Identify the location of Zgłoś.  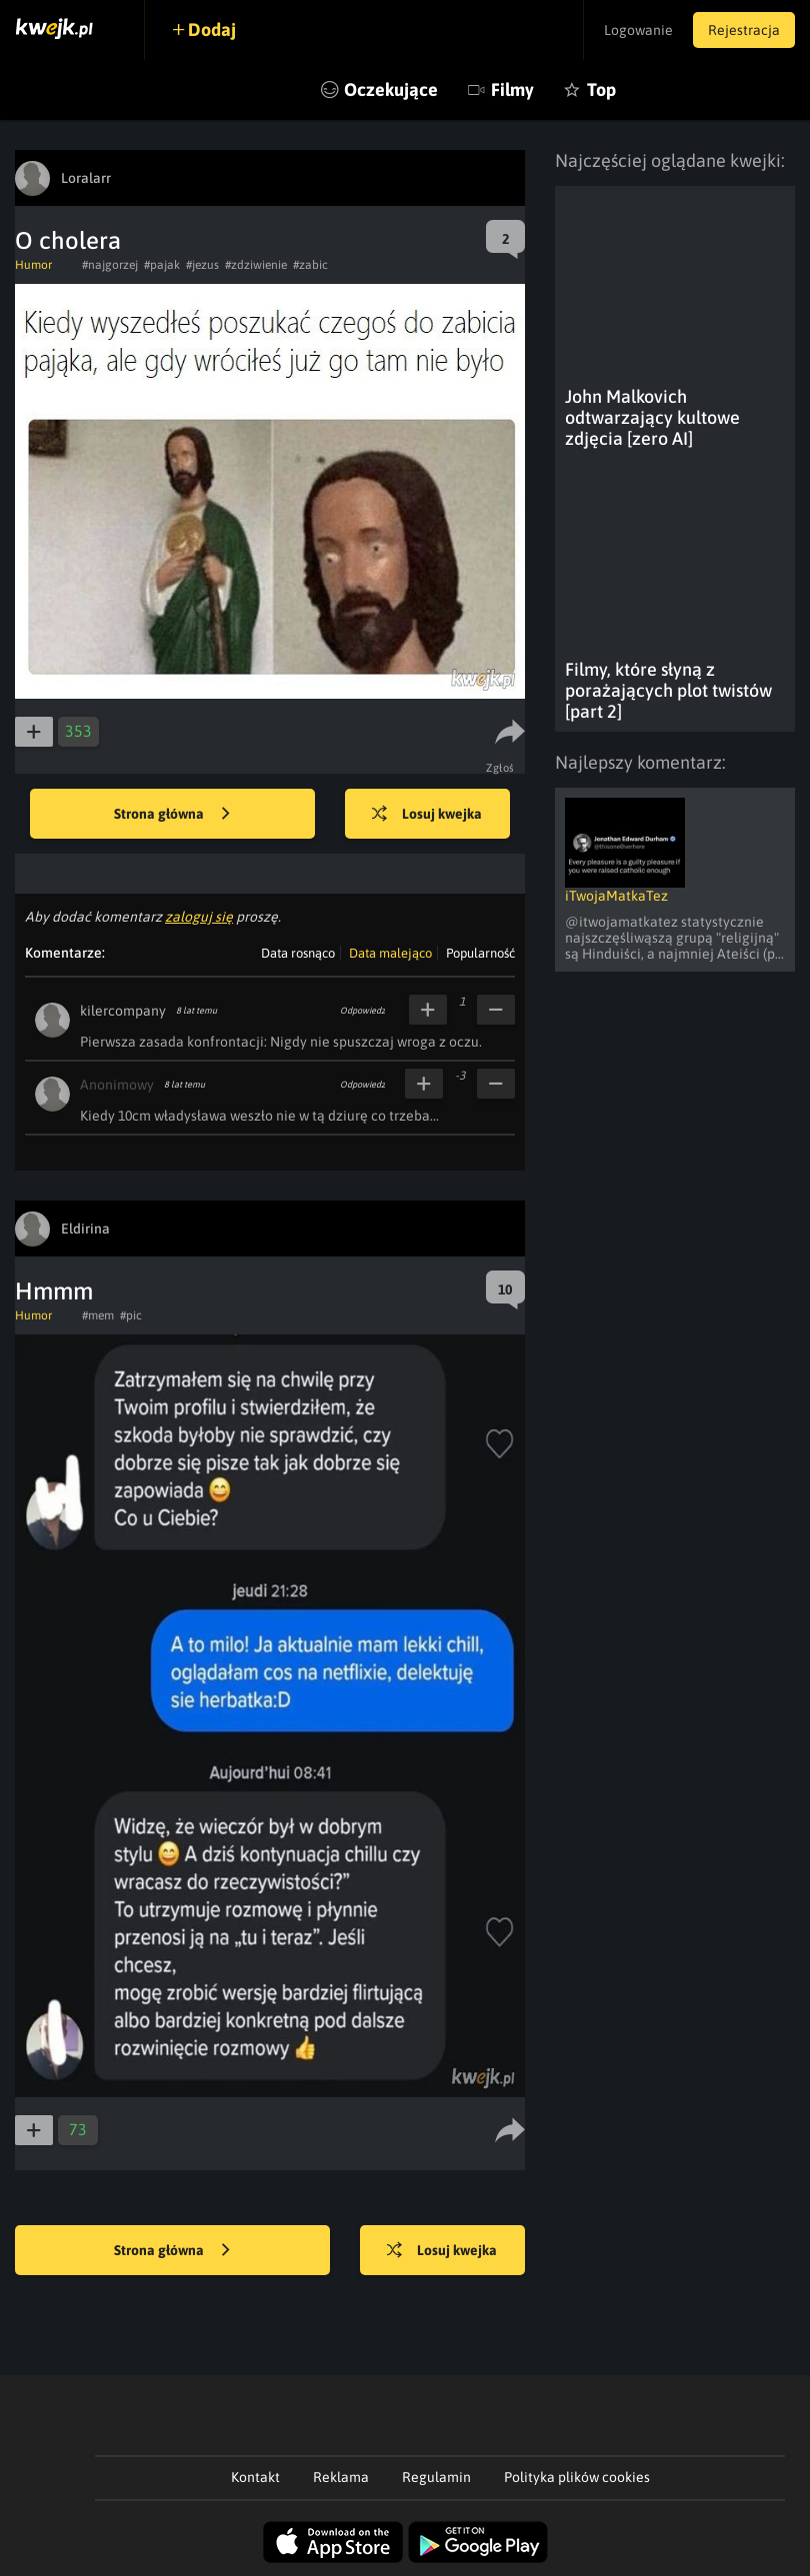
(500, 768).